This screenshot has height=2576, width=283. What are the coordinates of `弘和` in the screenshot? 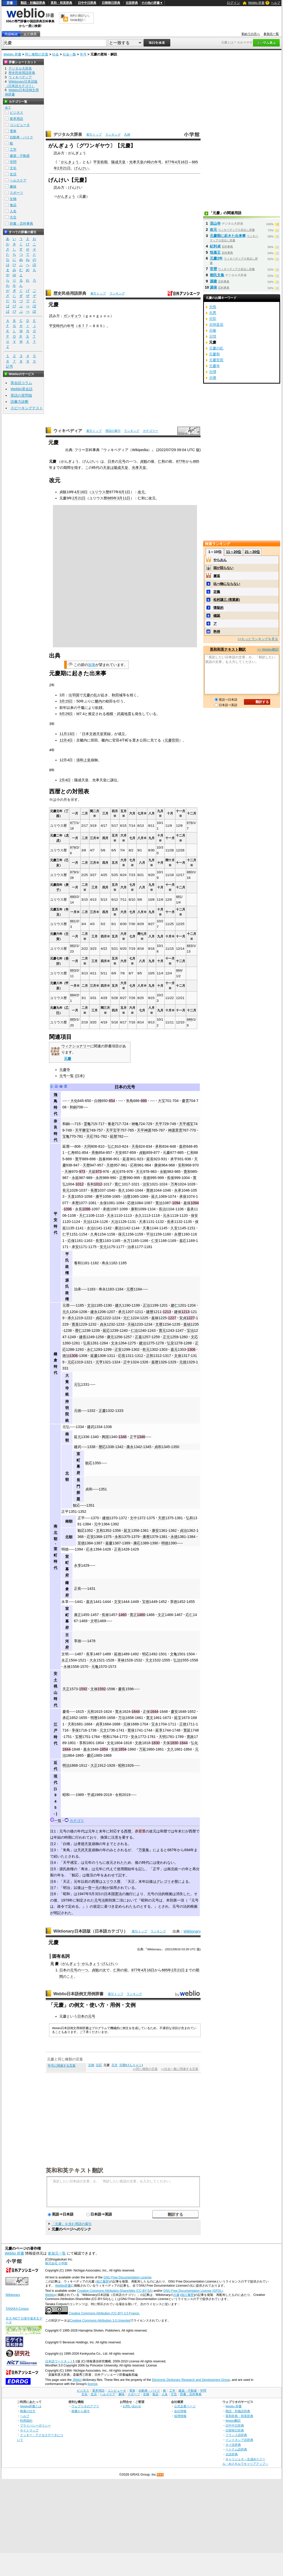 It's located at (189, 1518).